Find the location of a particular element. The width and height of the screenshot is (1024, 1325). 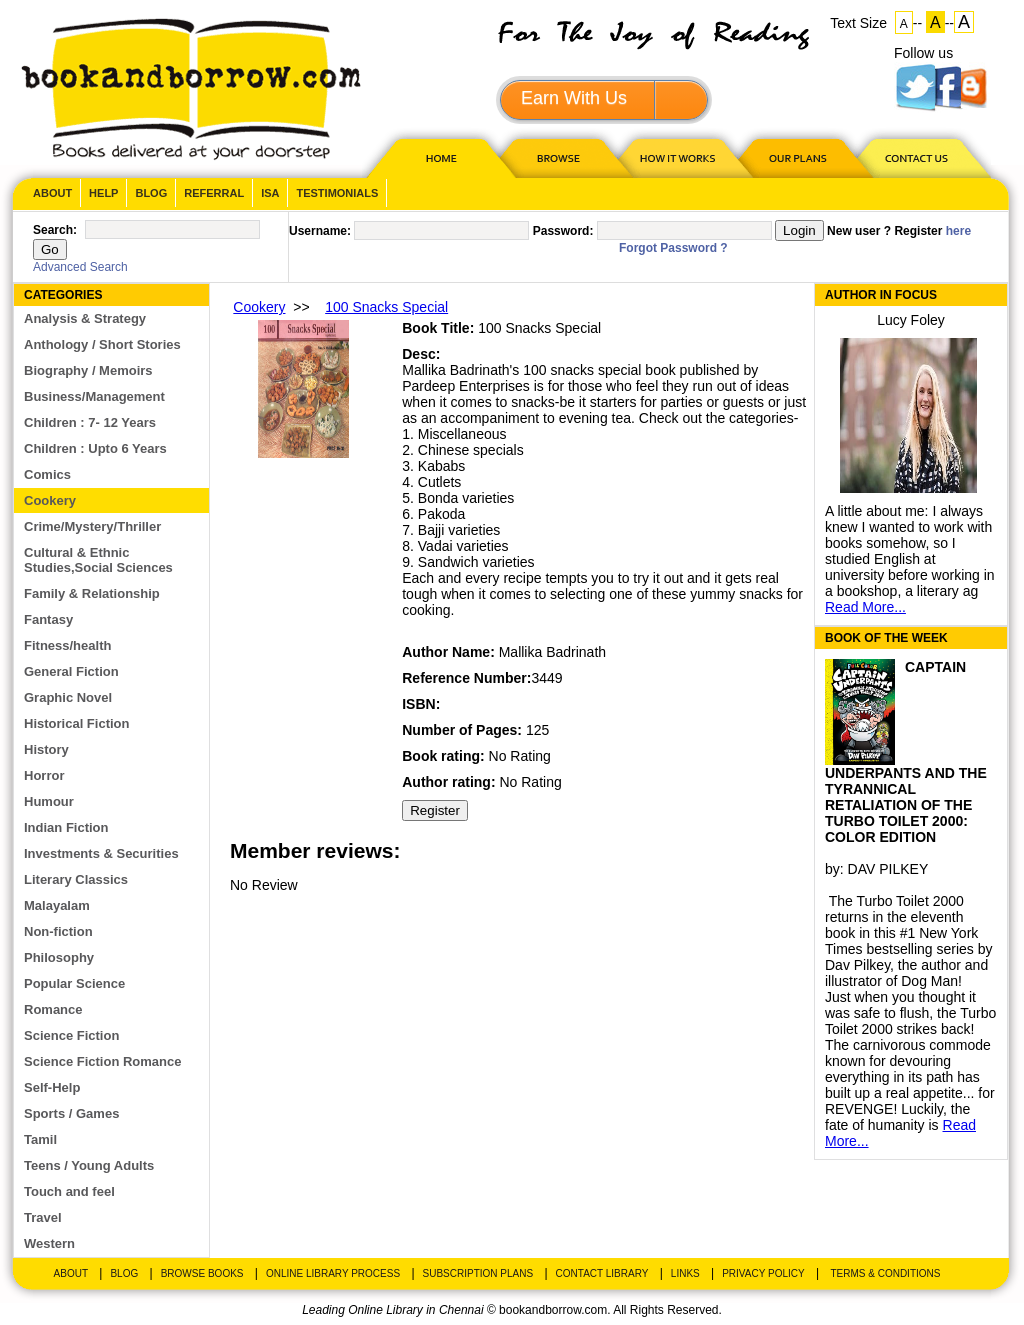

Investments & Securities is located at coordinates (101, 853).